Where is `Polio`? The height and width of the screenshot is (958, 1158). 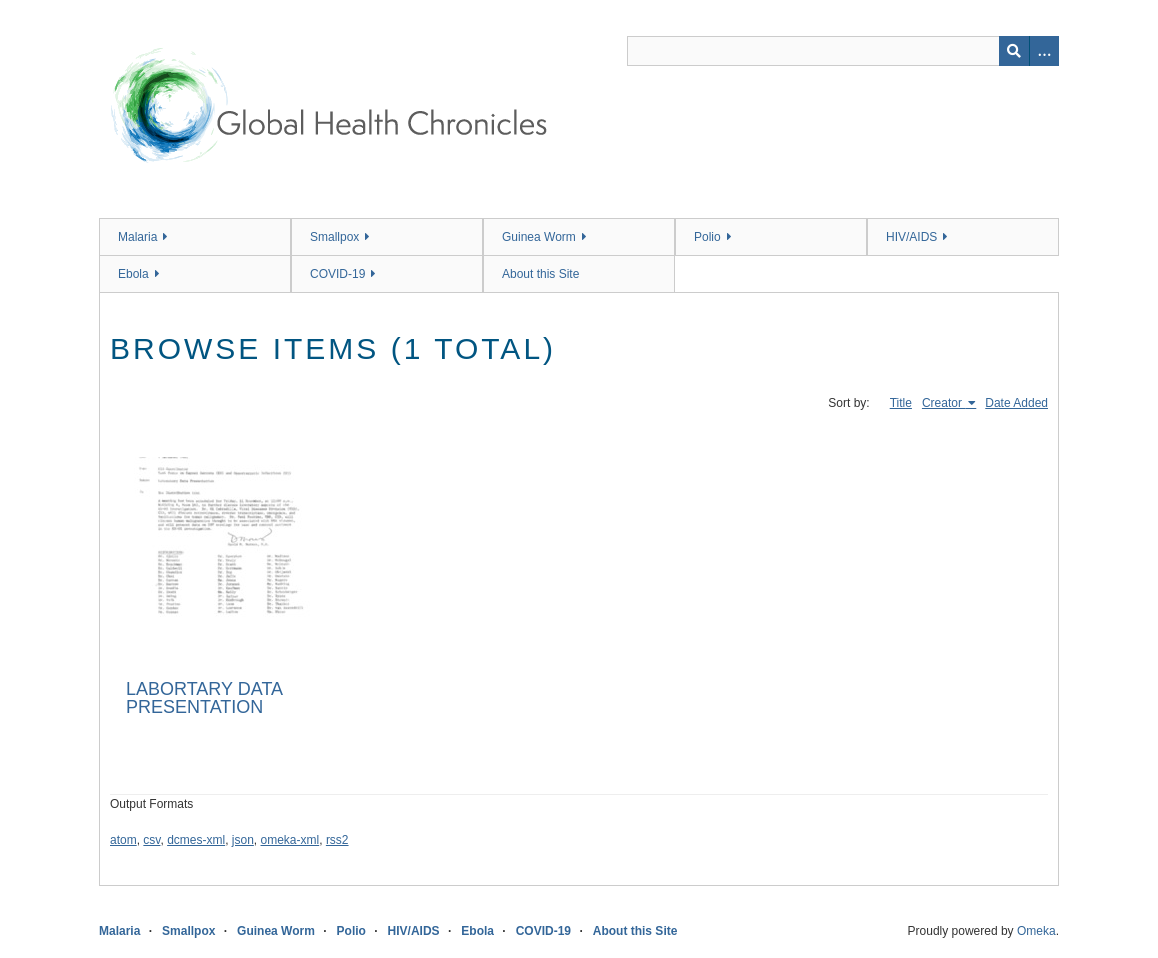 Polio is located at coordinates (707, 237).